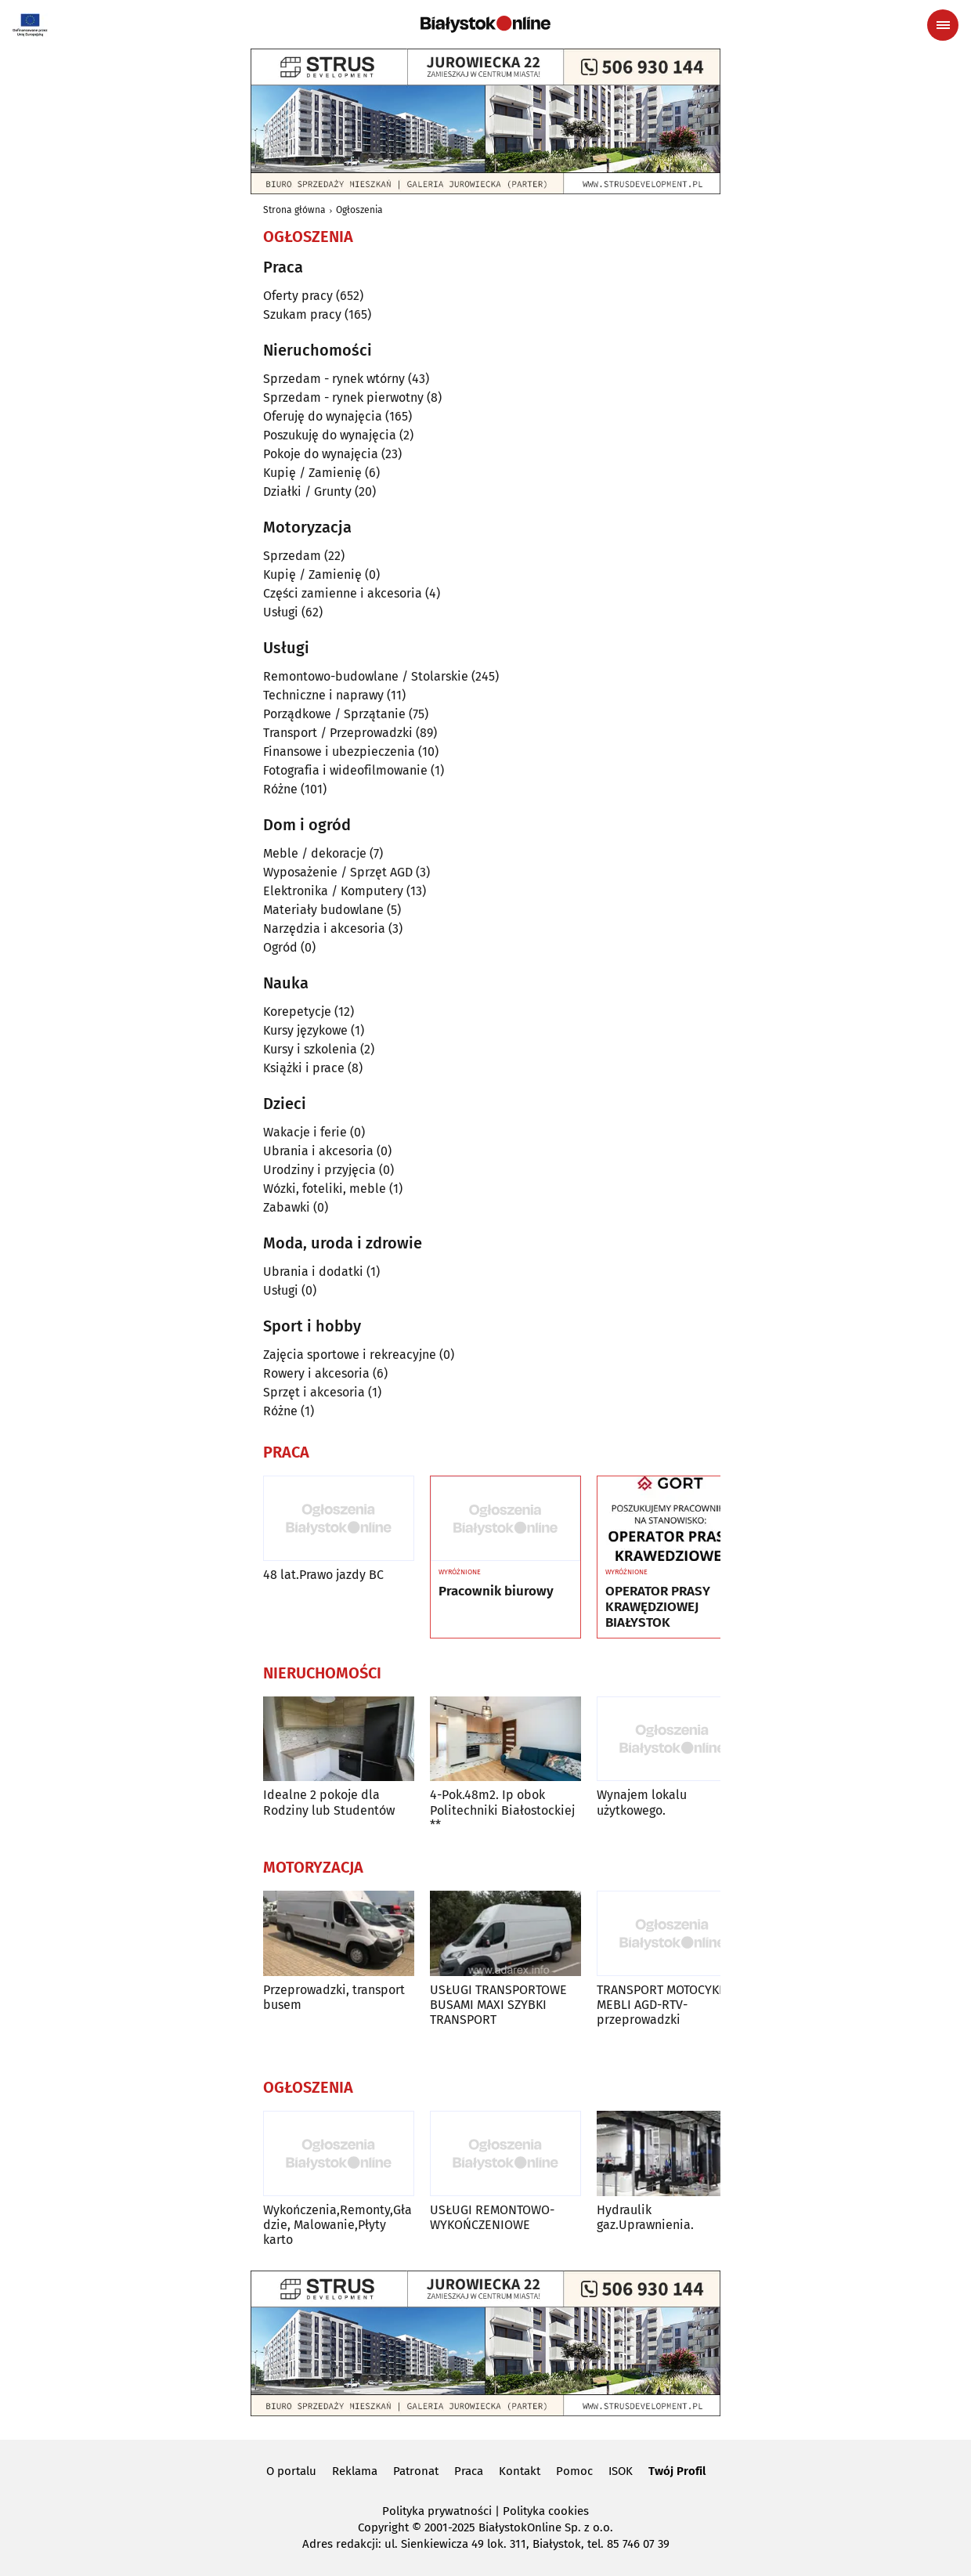  What do you see at coordinates (291, 2471) in the screenshot?
I see `O portalu` at bounding box center [291, 2471].